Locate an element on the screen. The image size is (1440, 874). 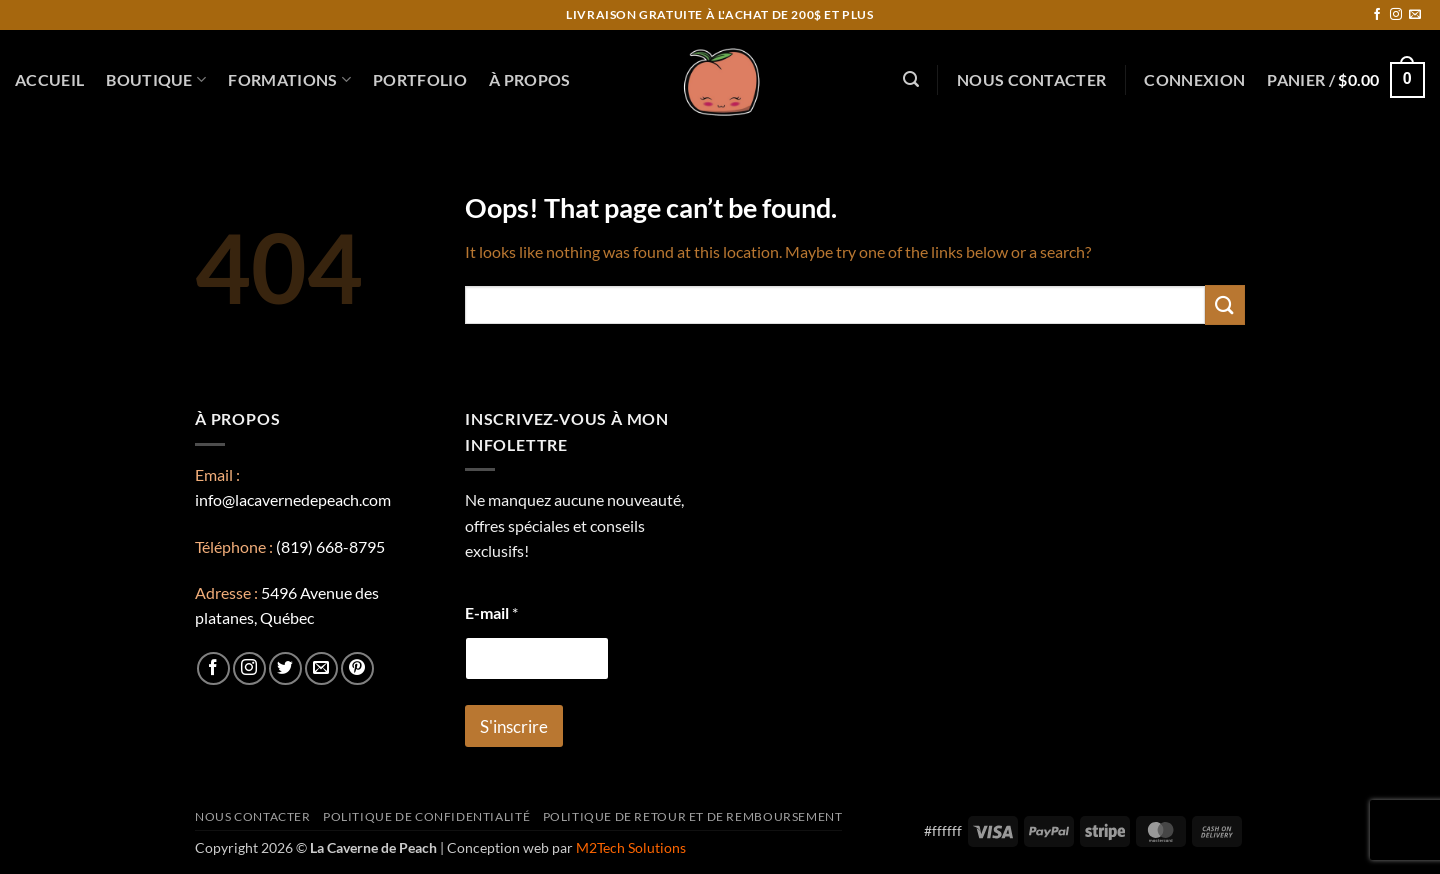
[Submit] is located at coordinates (1225, 304).